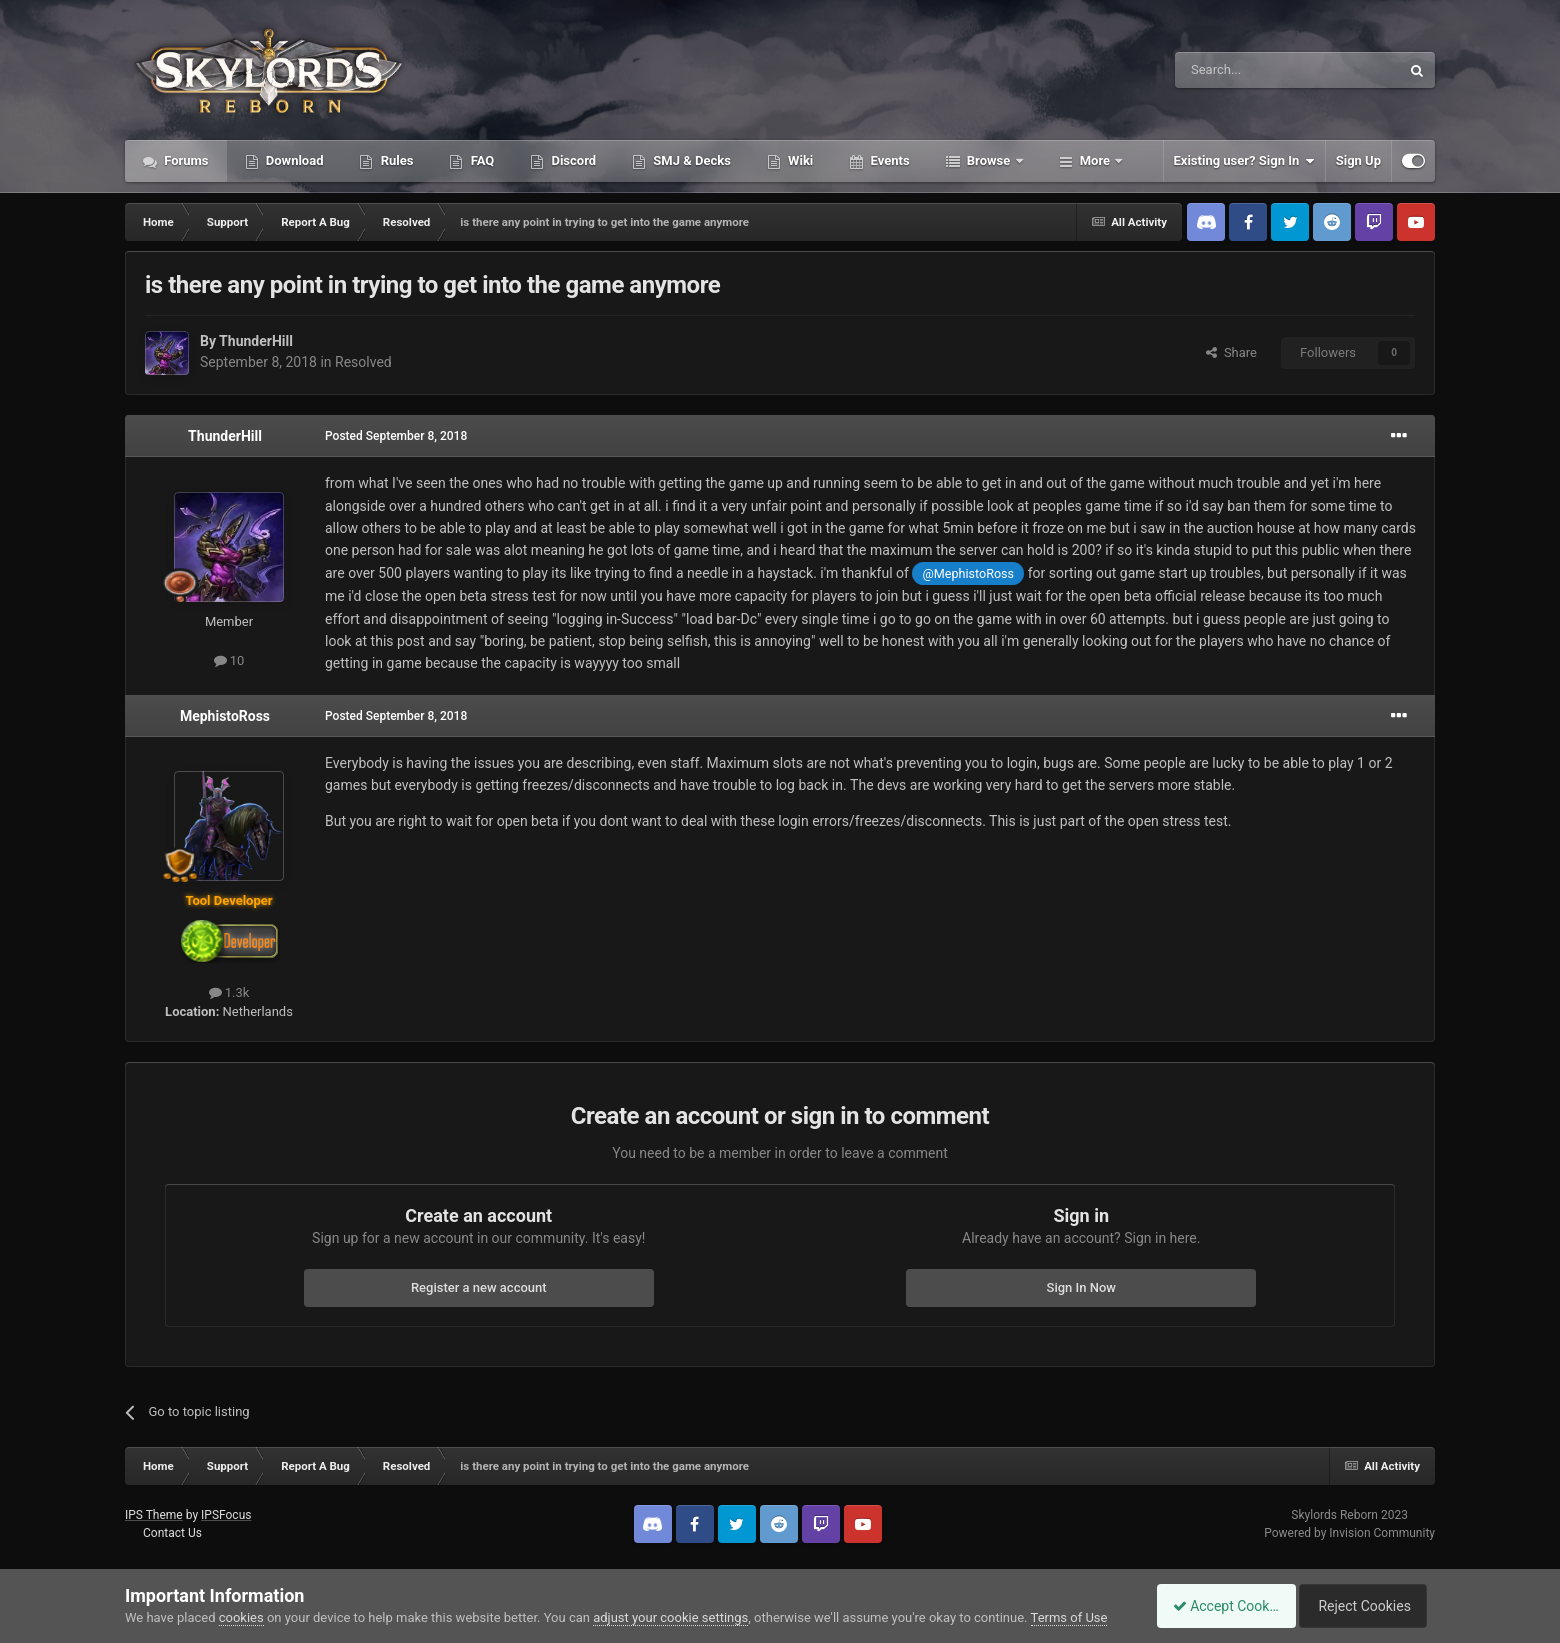 This screenshot has width=1560, height=1643. I want to click on IPS Theme, so click(154, 1515).